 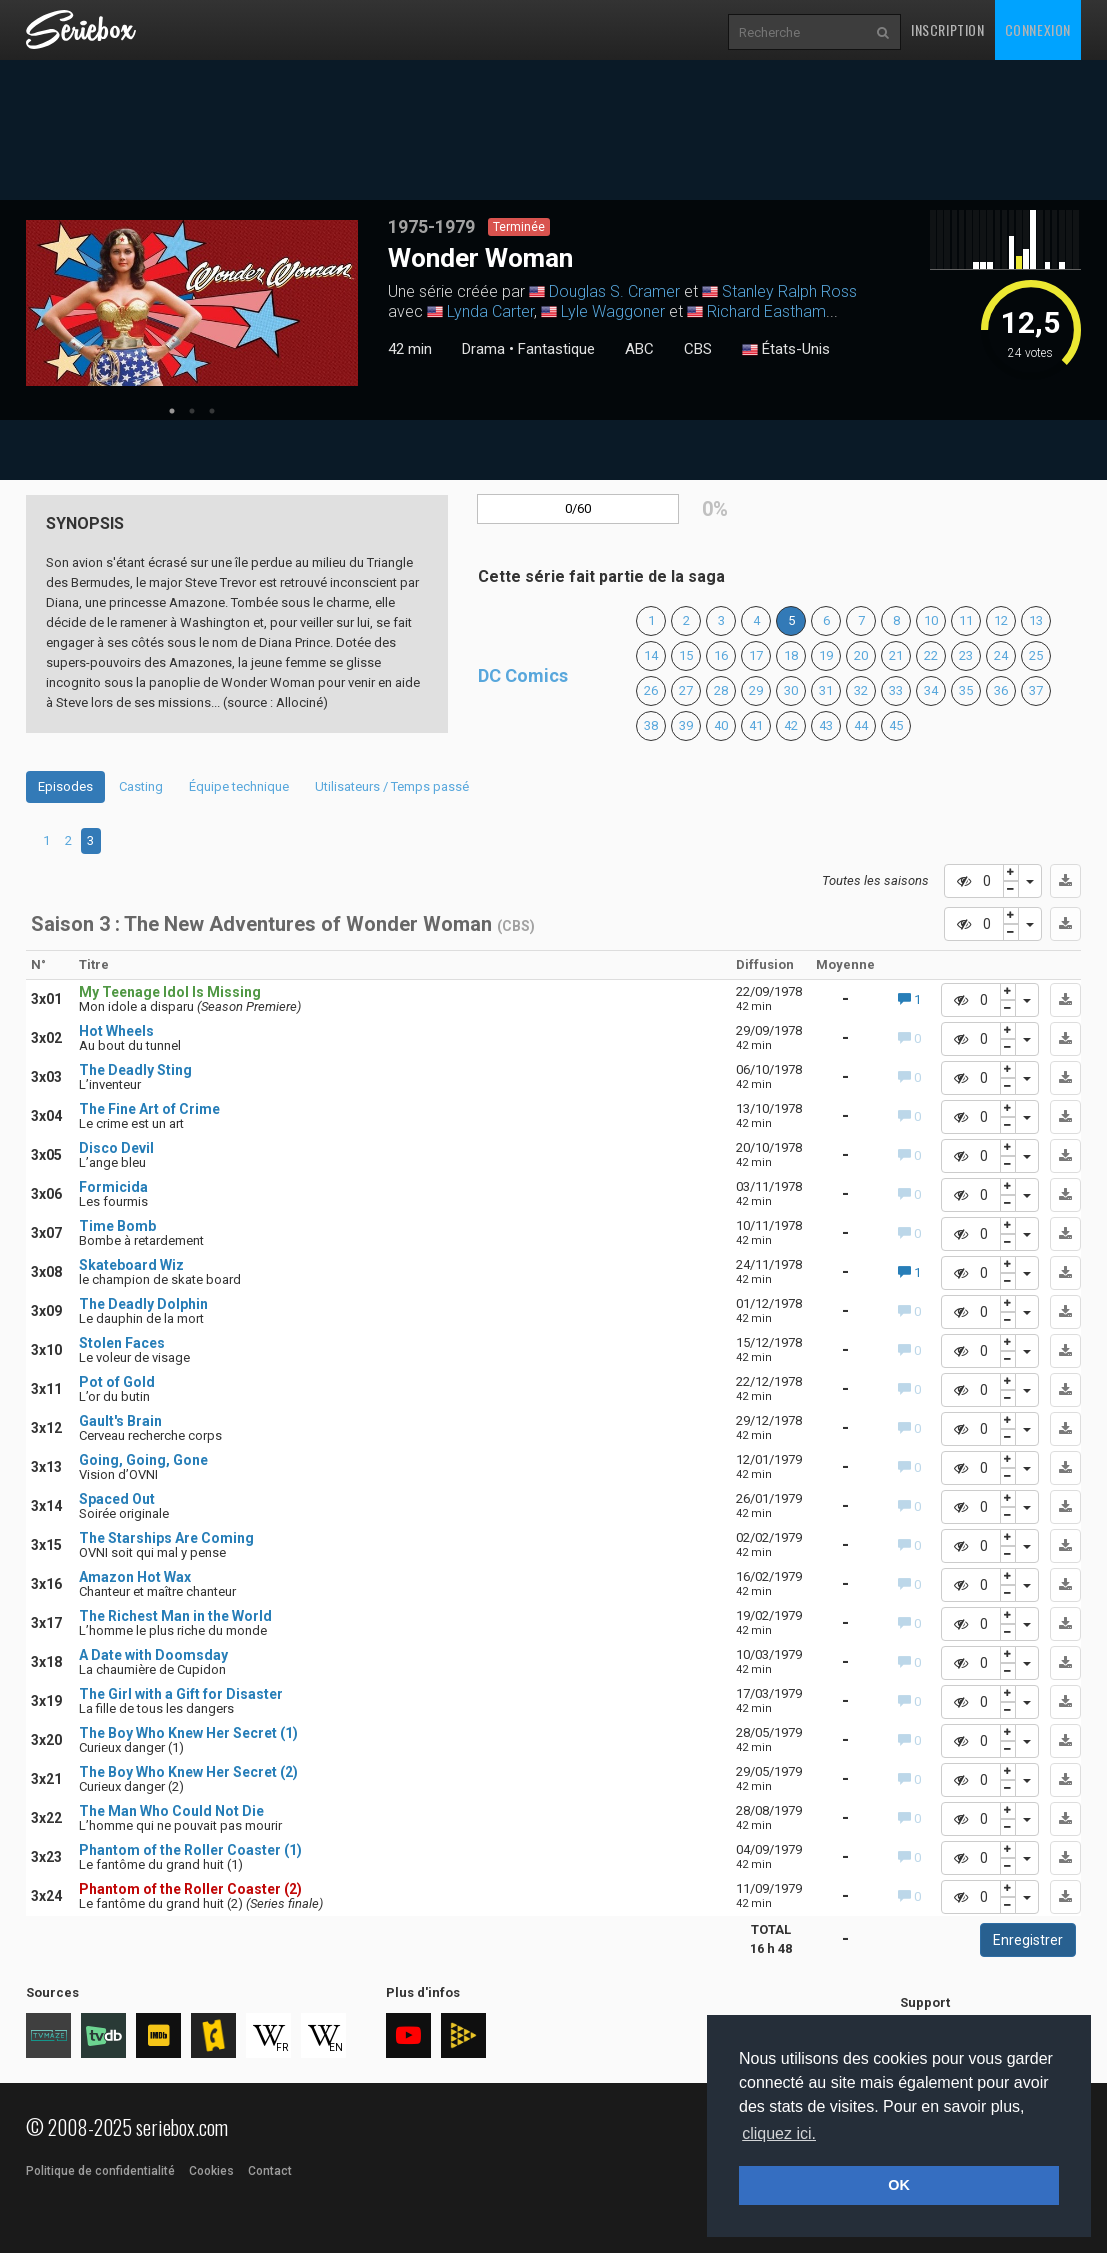 I want to click on 31, so click(x=826, y=690).